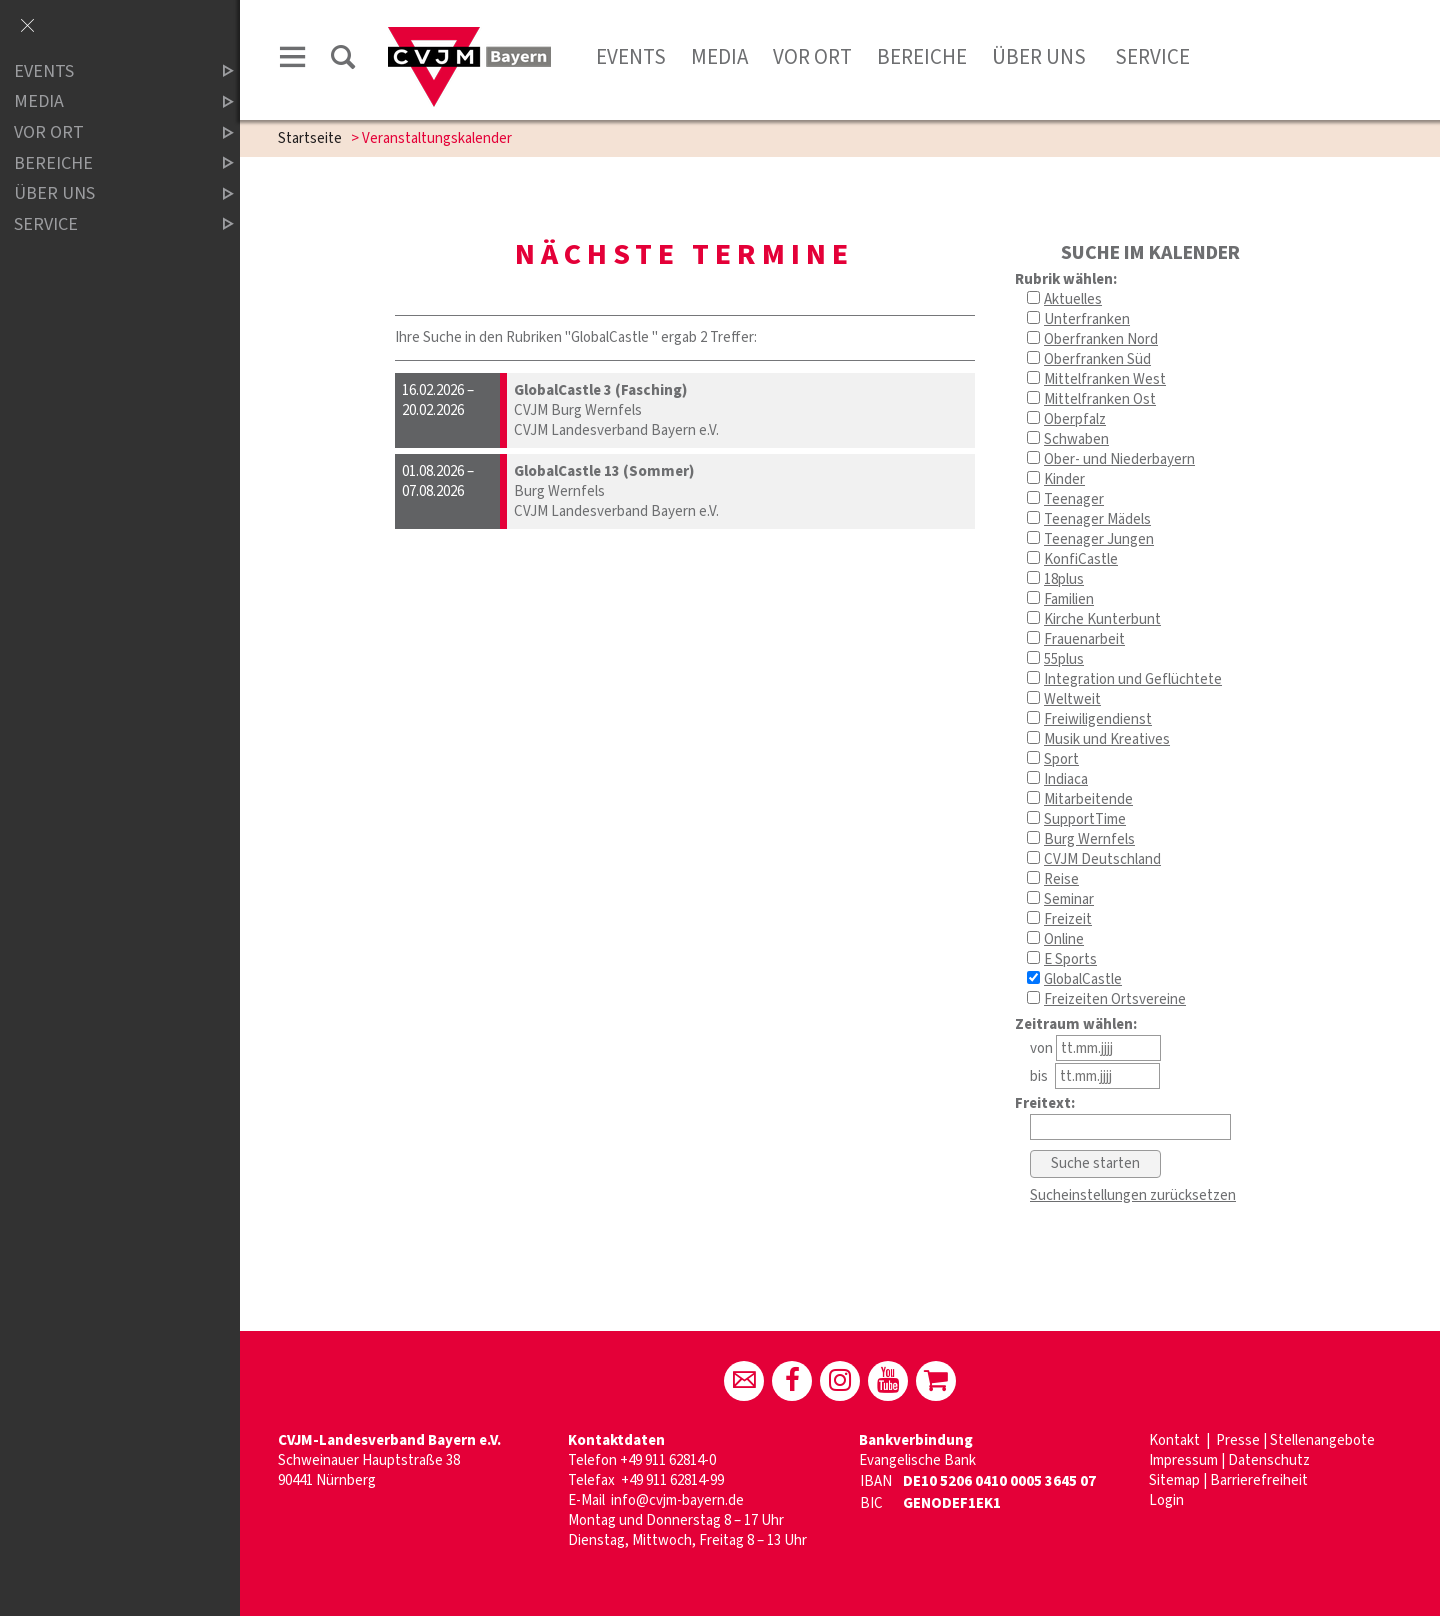 The image size is (1440, 1616). What do you see at coordinates (1133, 1195) in the screenshot?
I see `Sucheinstellungen zurücksetzen` at bounding box center [1133, 1195].